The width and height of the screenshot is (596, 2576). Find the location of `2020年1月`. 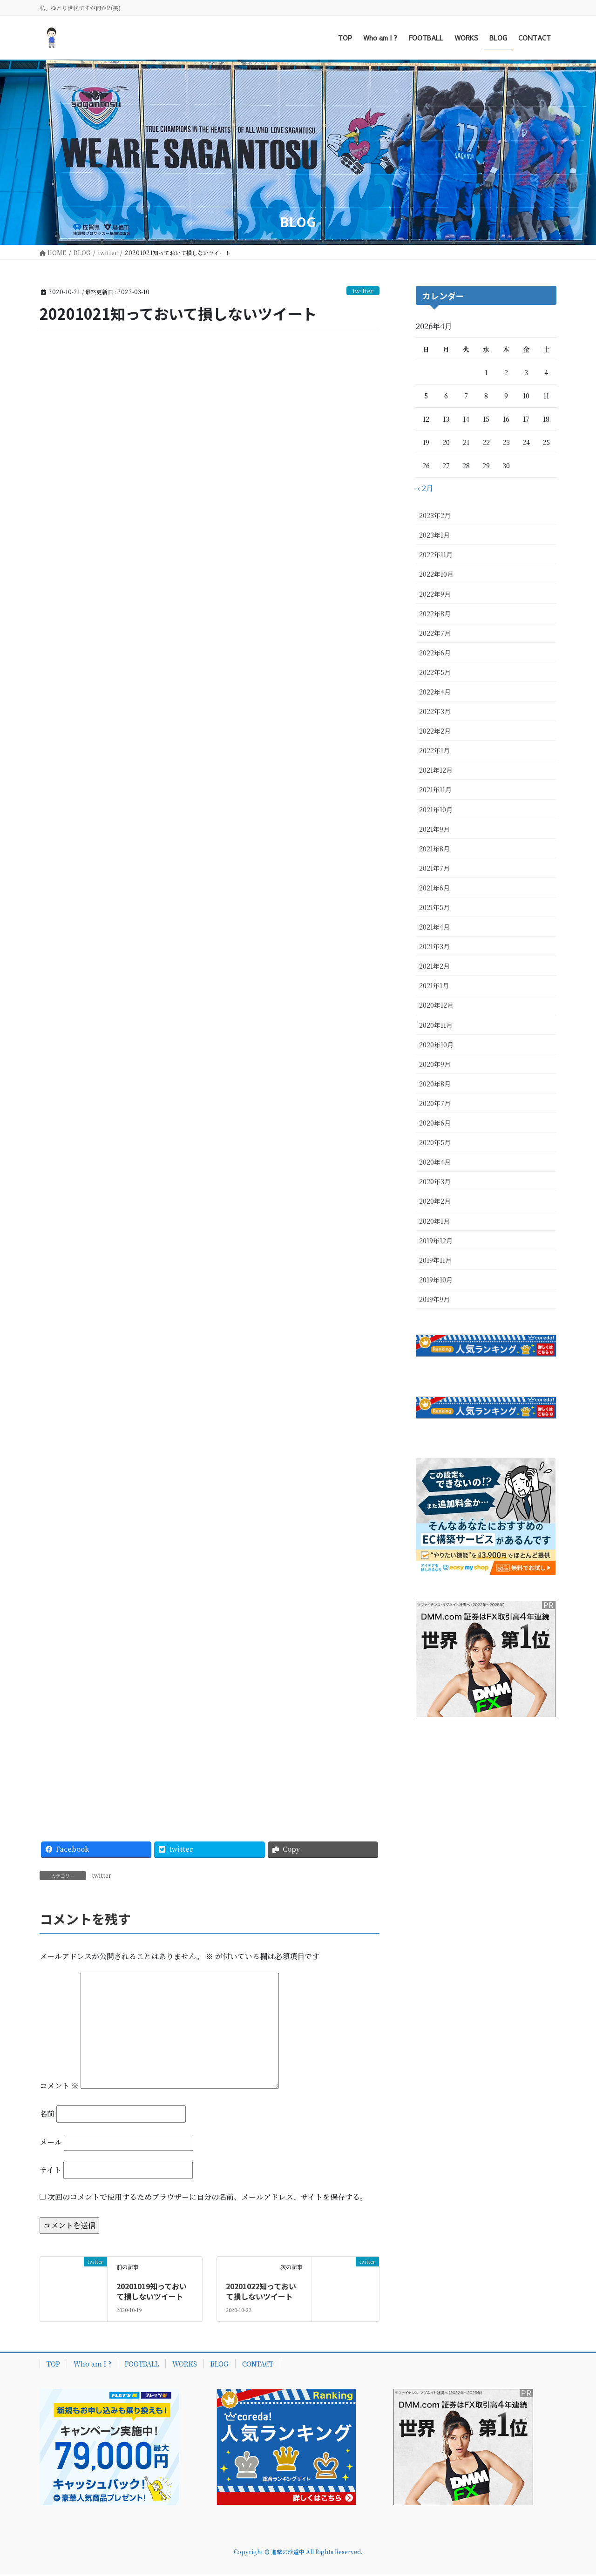

2020年1月 is located at coordinates (434, 1221).